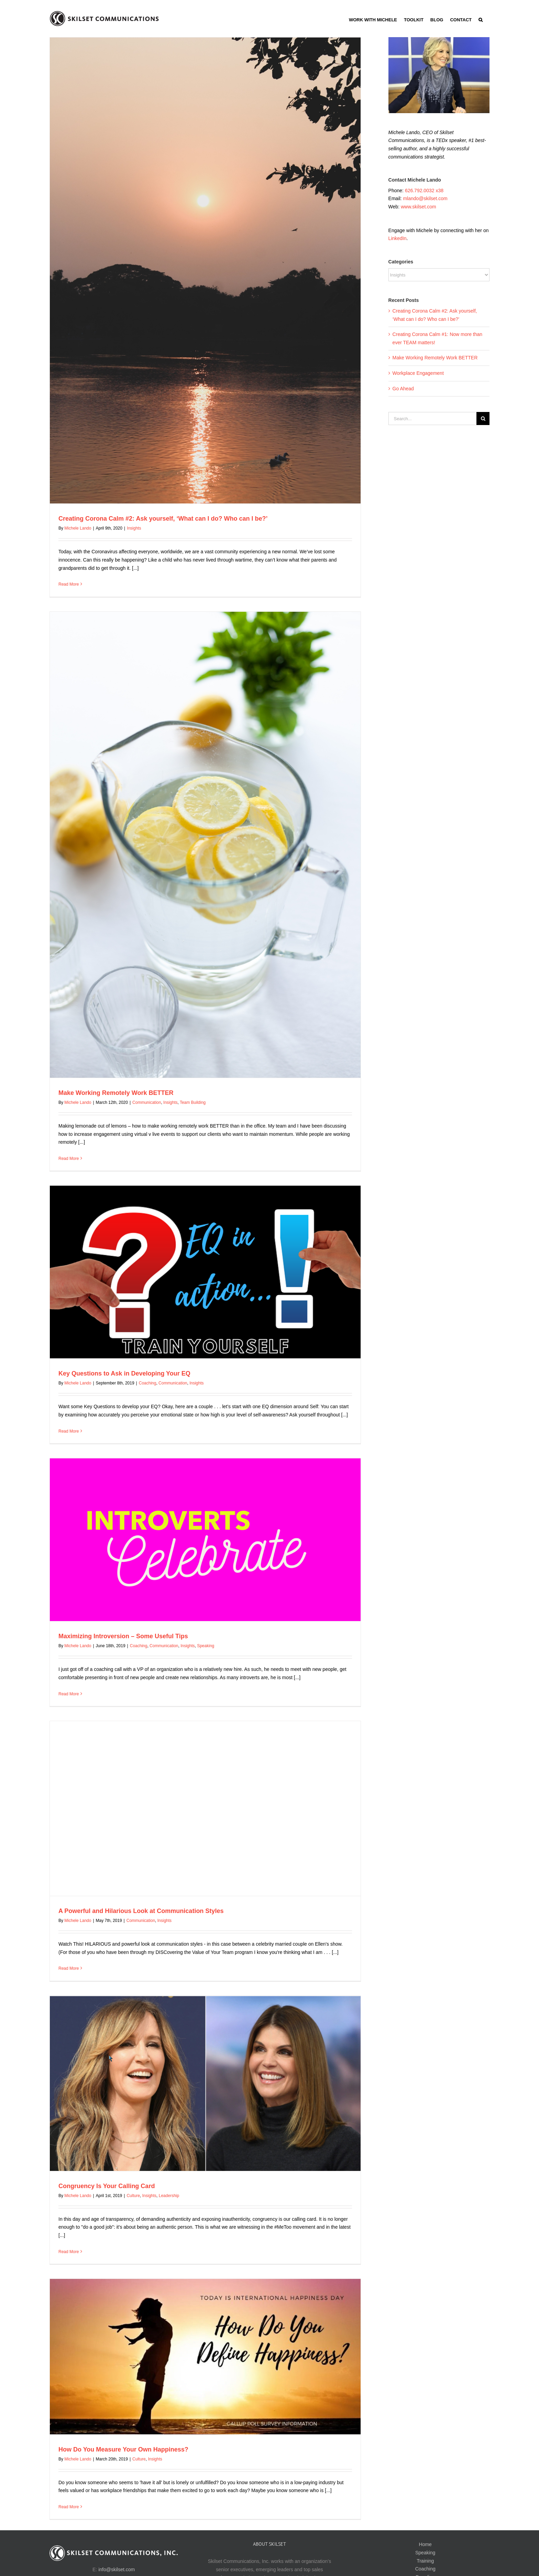  Describe the element at coordinates (68, 1158) in the screenshot. I see `Read More [More on Make Working Remotely Work BETTER]` at that location.